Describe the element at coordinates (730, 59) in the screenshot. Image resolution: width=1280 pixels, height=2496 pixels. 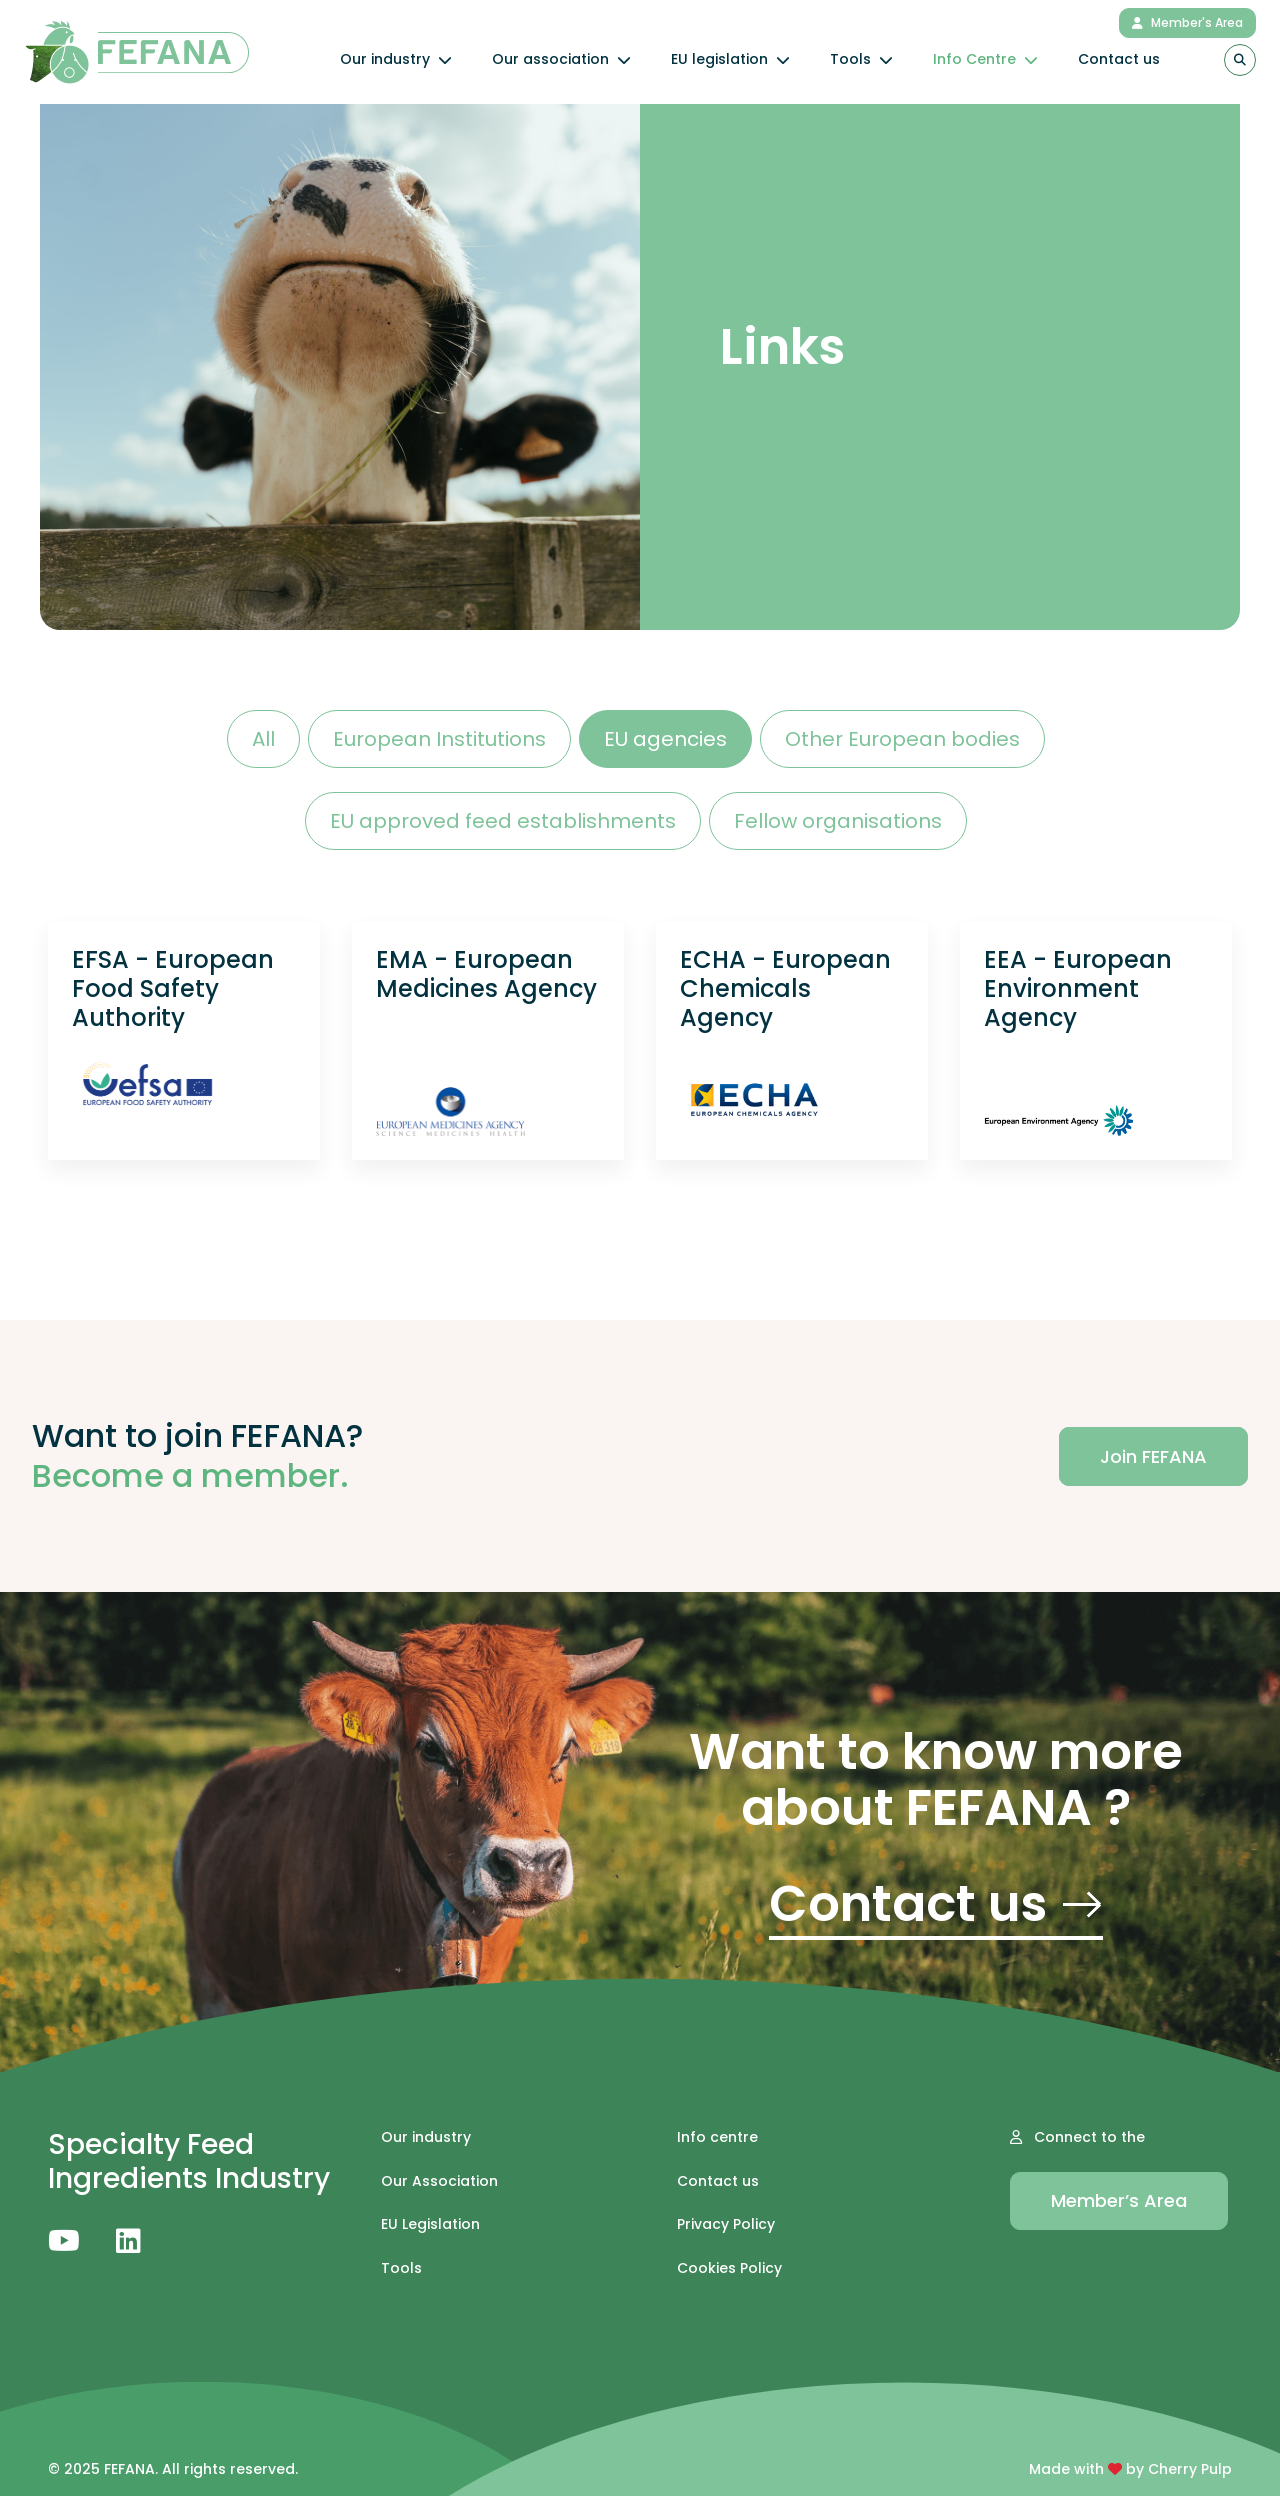
I see `EU legislation` at that location.